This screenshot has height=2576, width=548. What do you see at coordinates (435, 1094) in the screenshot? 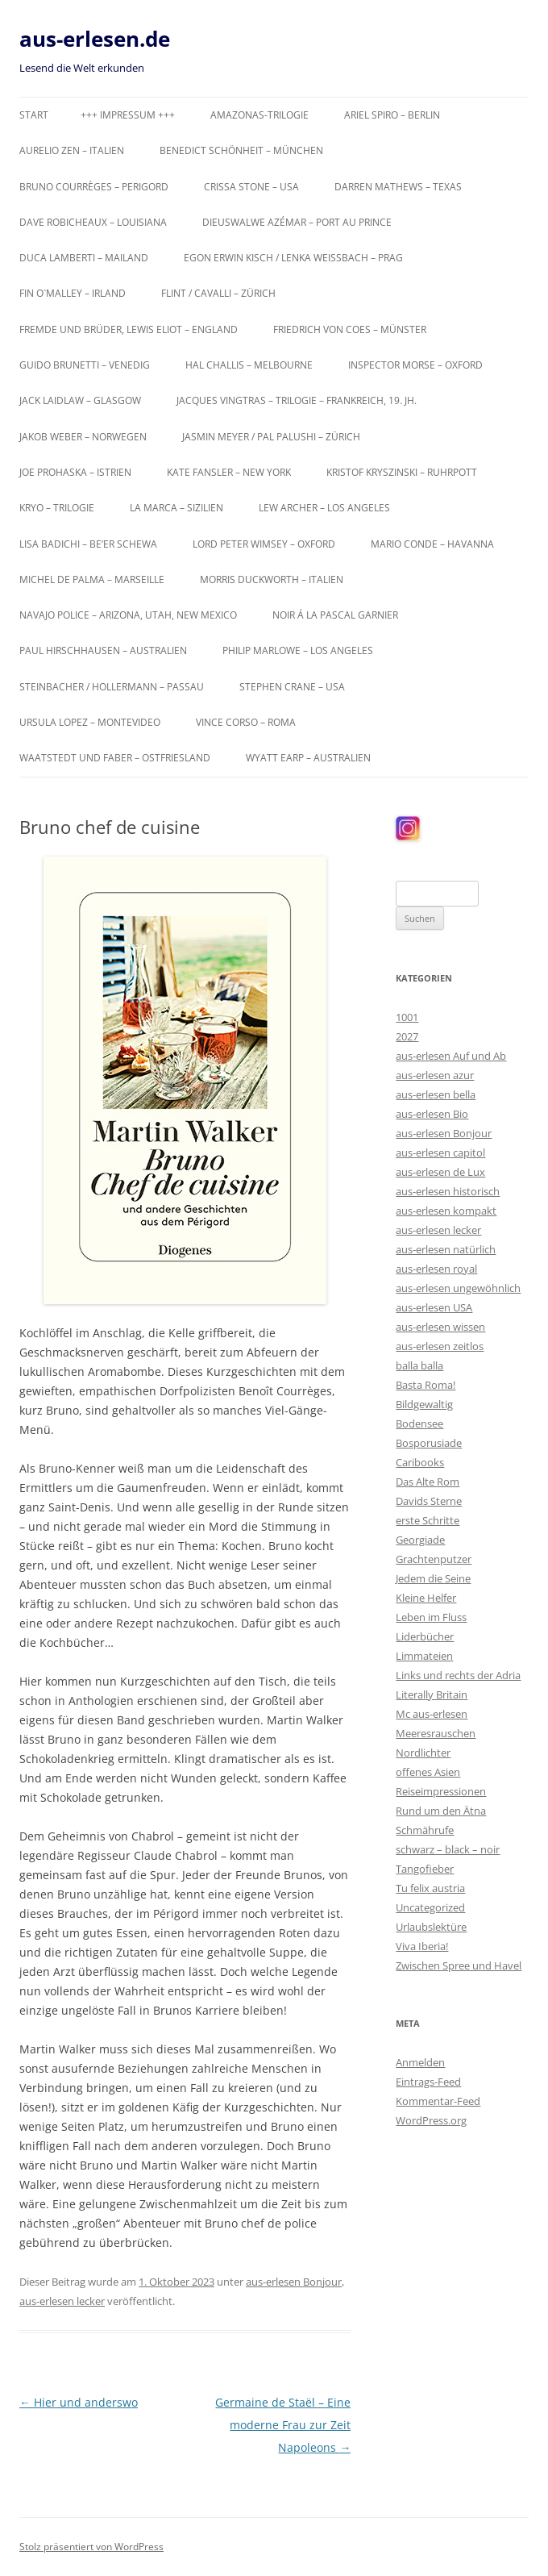
I see `aus-erlesen bella` at bounding box center [435, 1094].